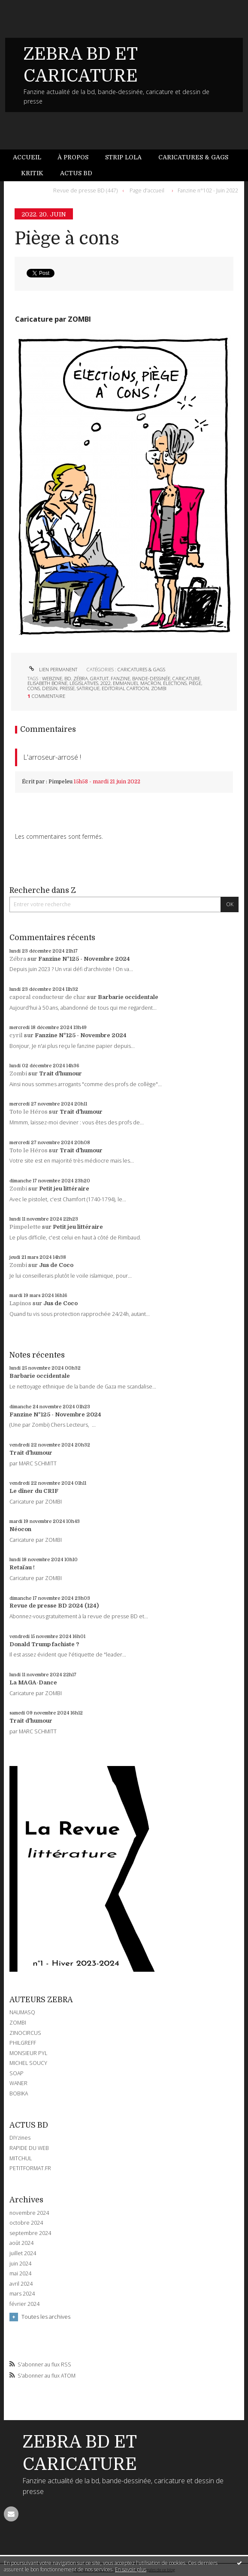 This screenshot has width=248, height=2576. What do you see at coordinates (151, 678) in the screenshot?
I see `bande-dessinée` at bounding box center [151, 678].